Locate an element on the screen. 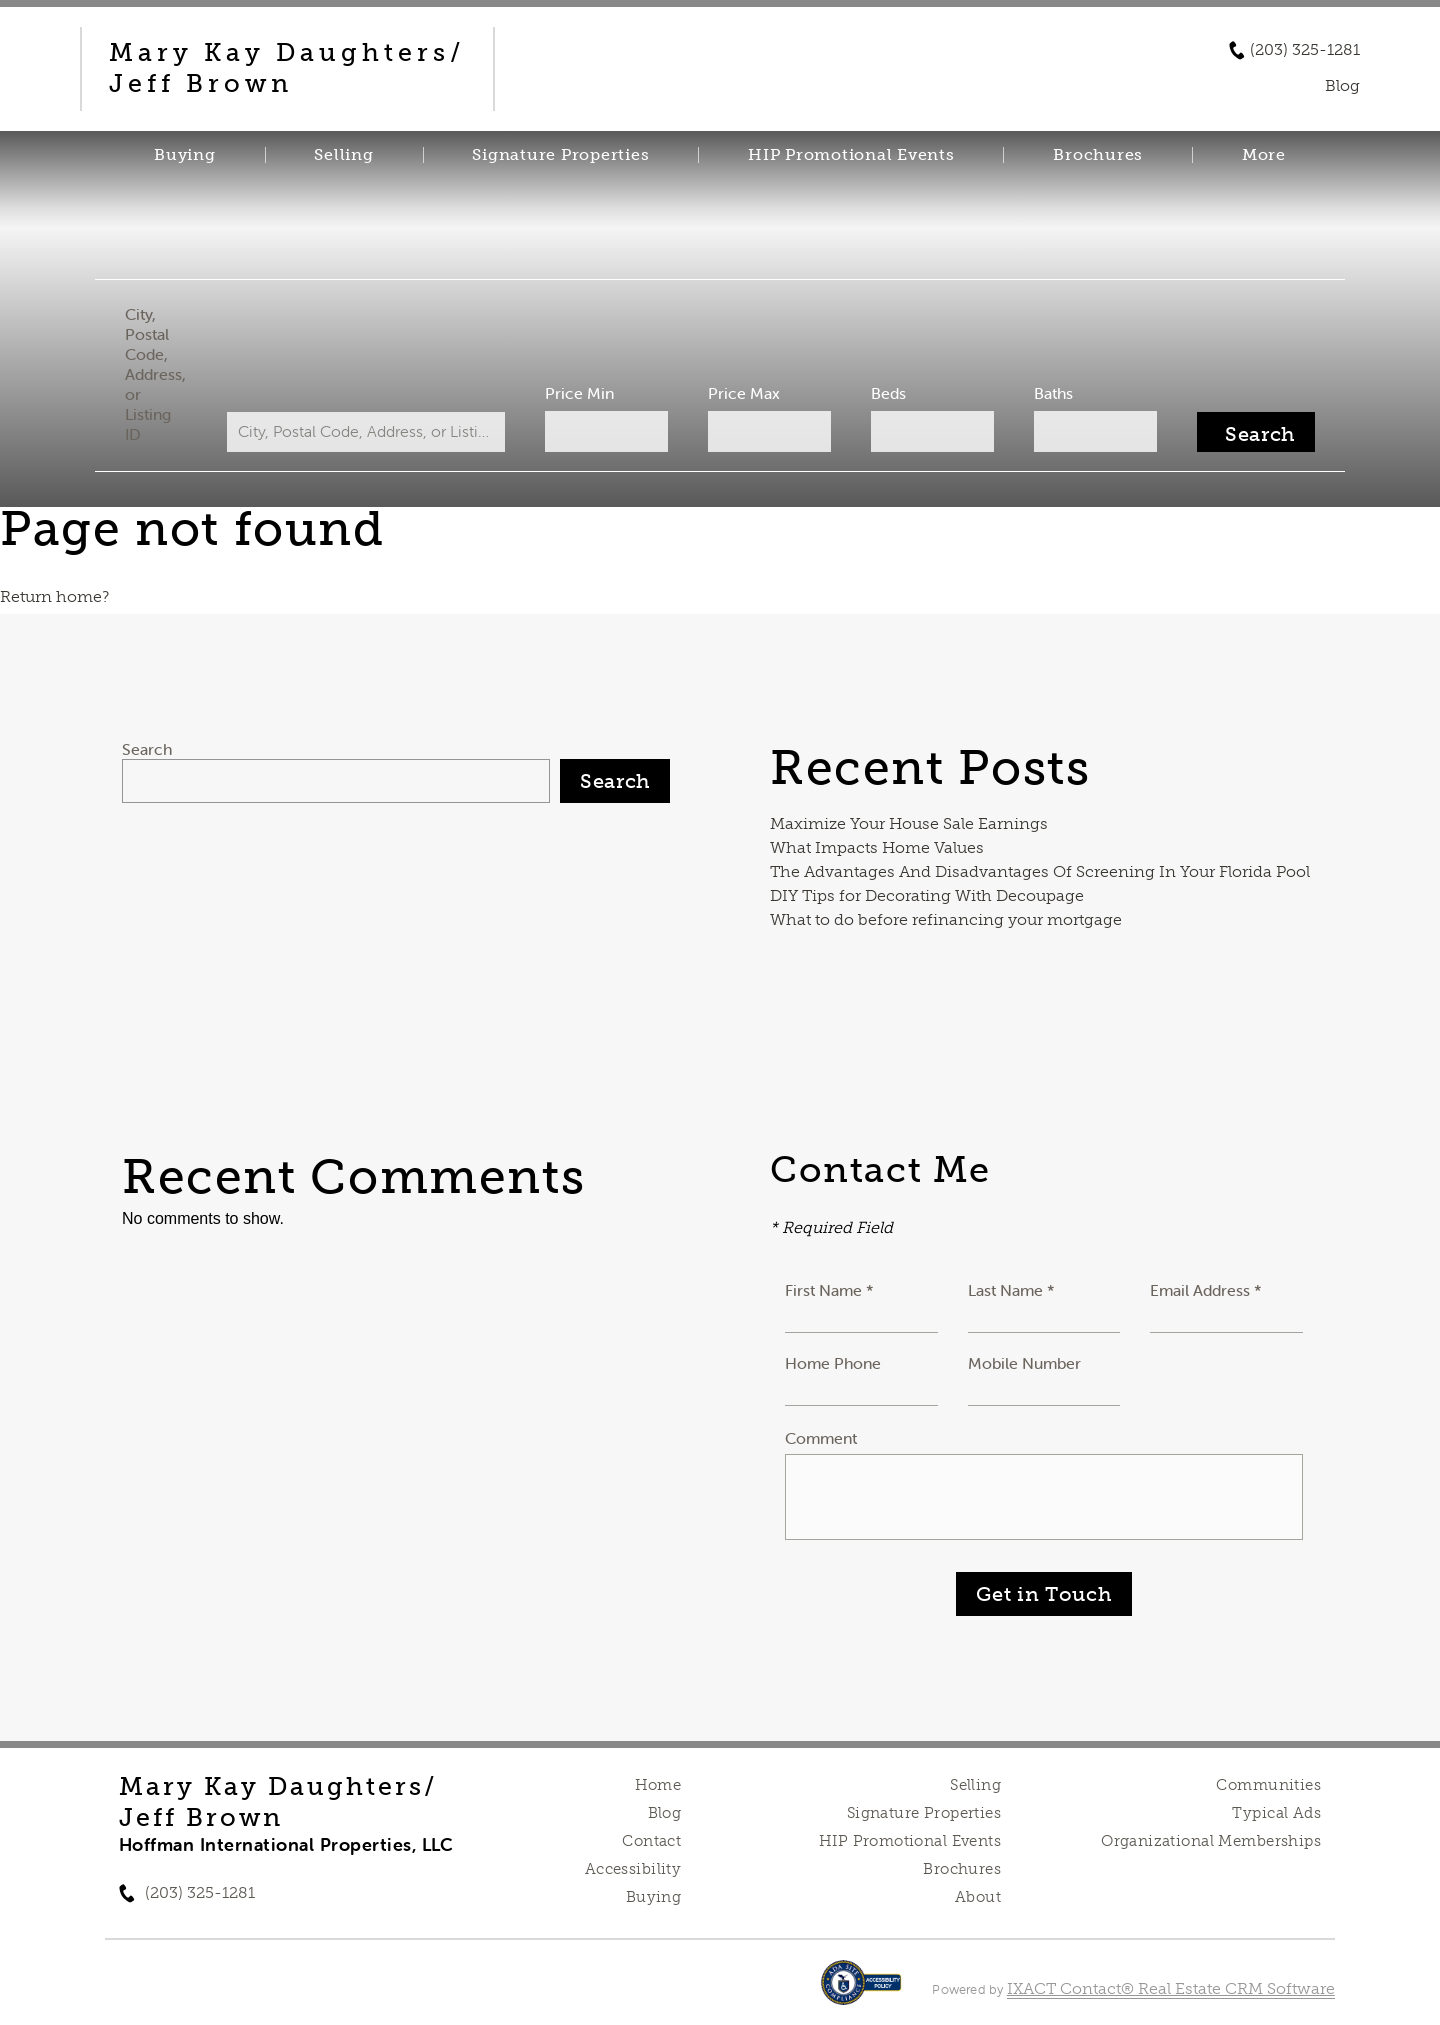 The width and height of the screenshot is (1440, 2025). Comment is located at coordinates (821, 1438).